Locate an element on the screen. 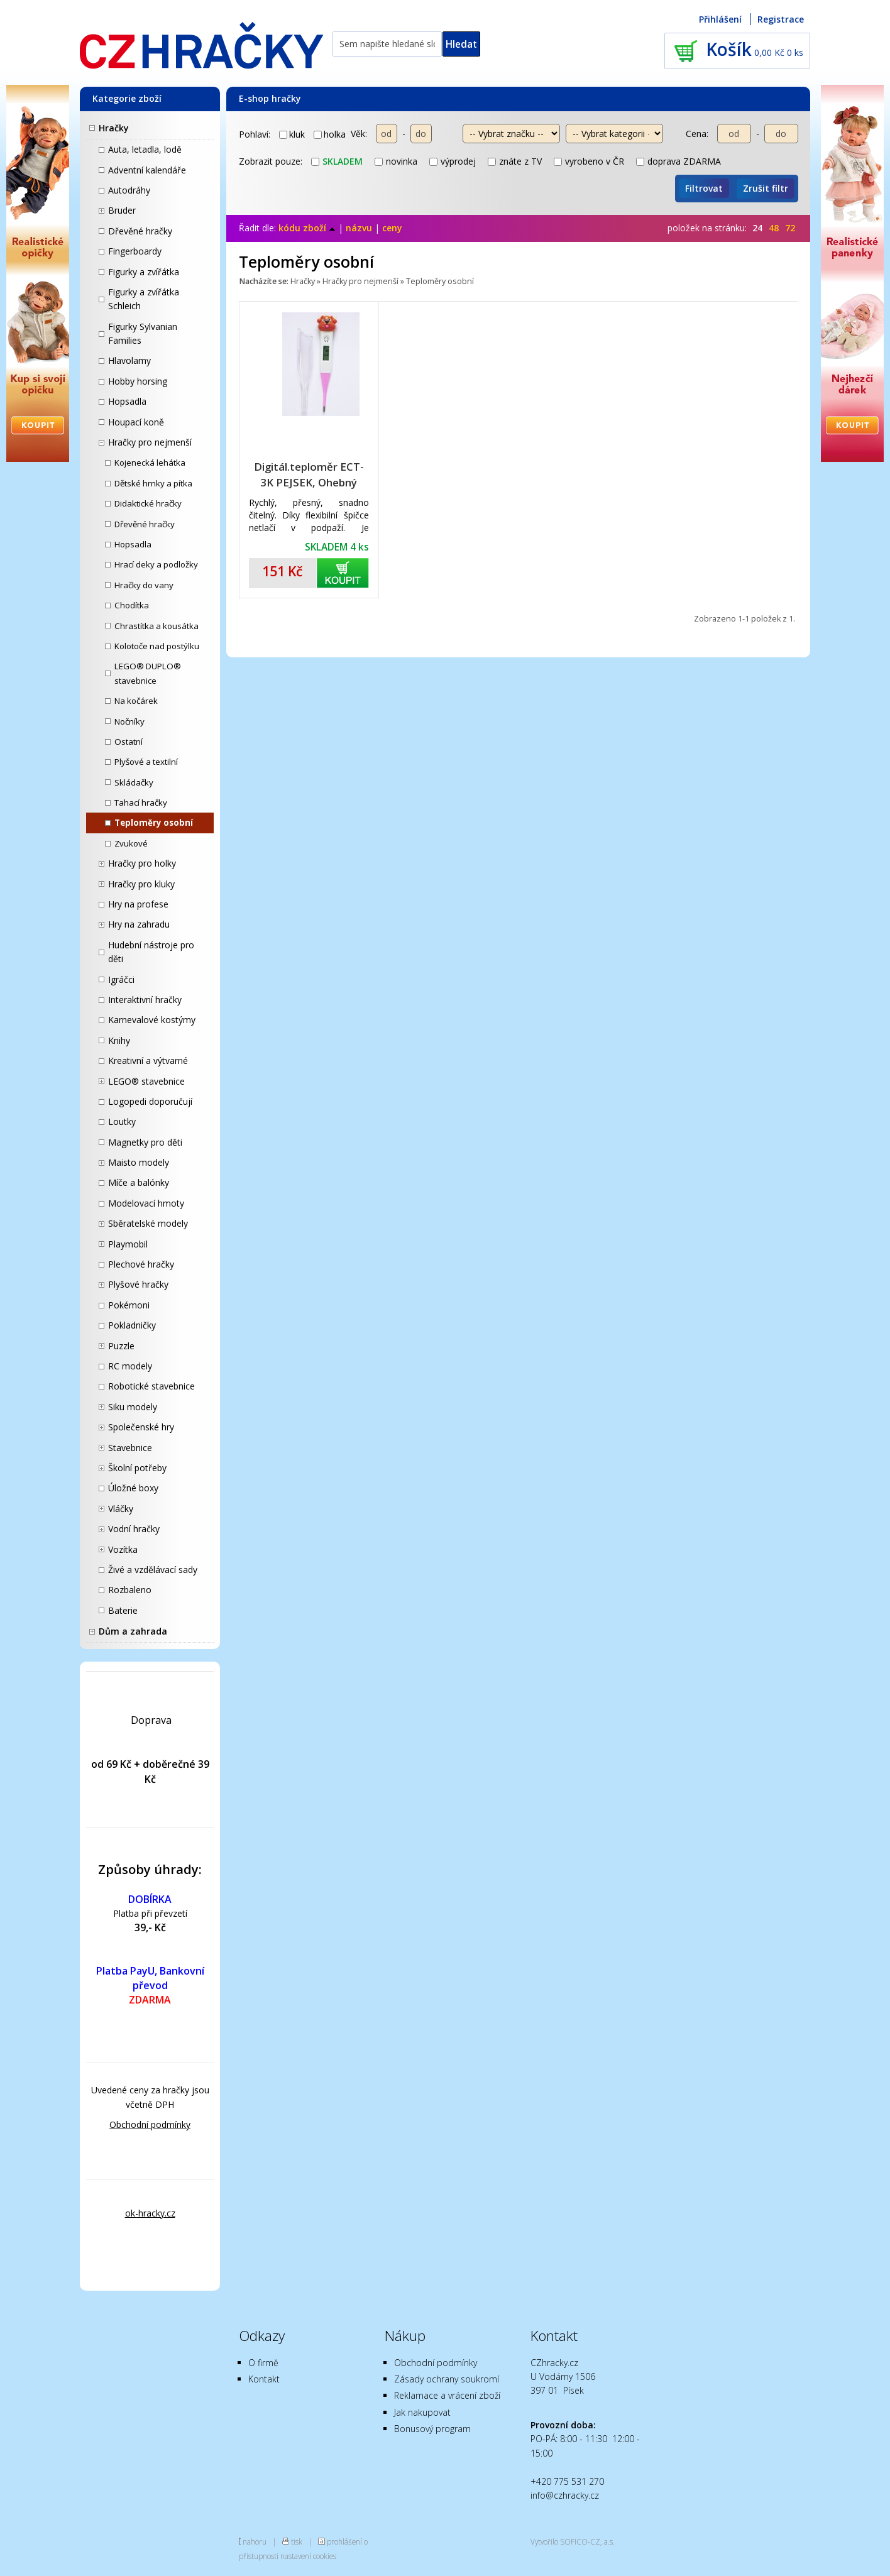  Bruder is located at coordinates (122, 210).